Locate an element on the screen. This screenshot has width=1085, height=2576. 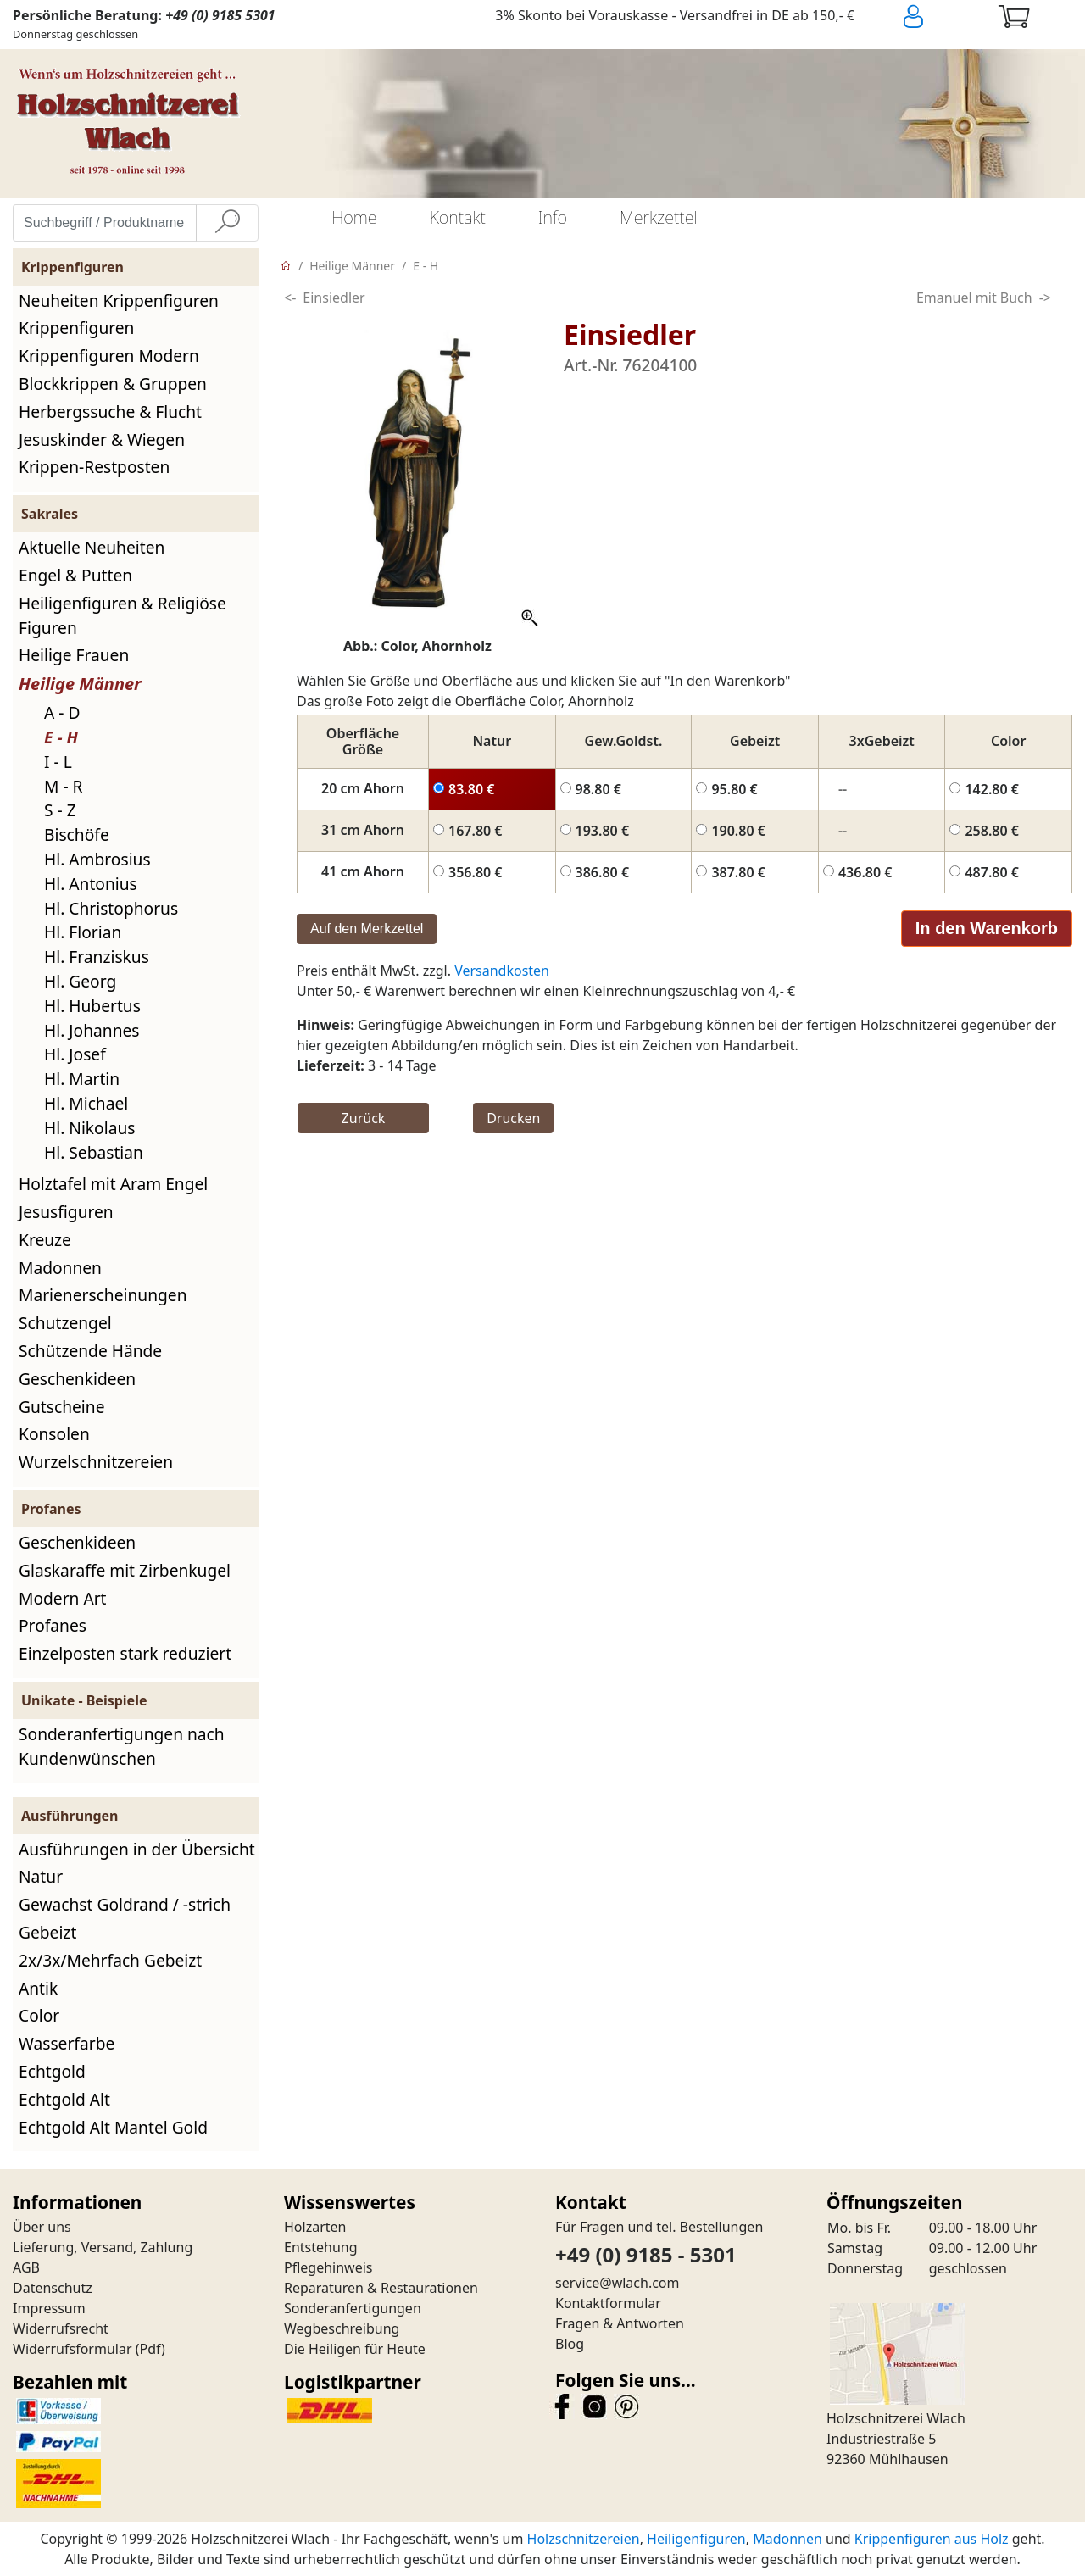
Hl. Antonius is located at coordinates (90, 883).